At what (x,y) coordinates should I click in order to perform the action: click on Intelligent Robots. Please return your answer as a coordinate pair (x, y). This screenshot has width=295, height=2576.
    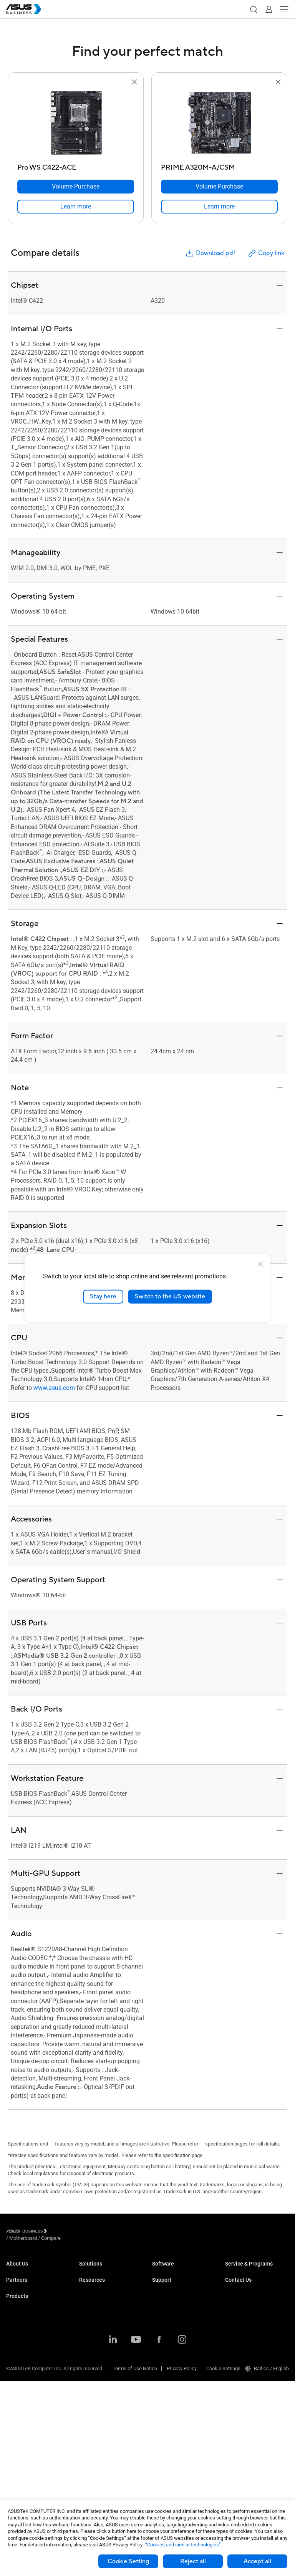
    Looking at the image, I should click on (25, 2479).